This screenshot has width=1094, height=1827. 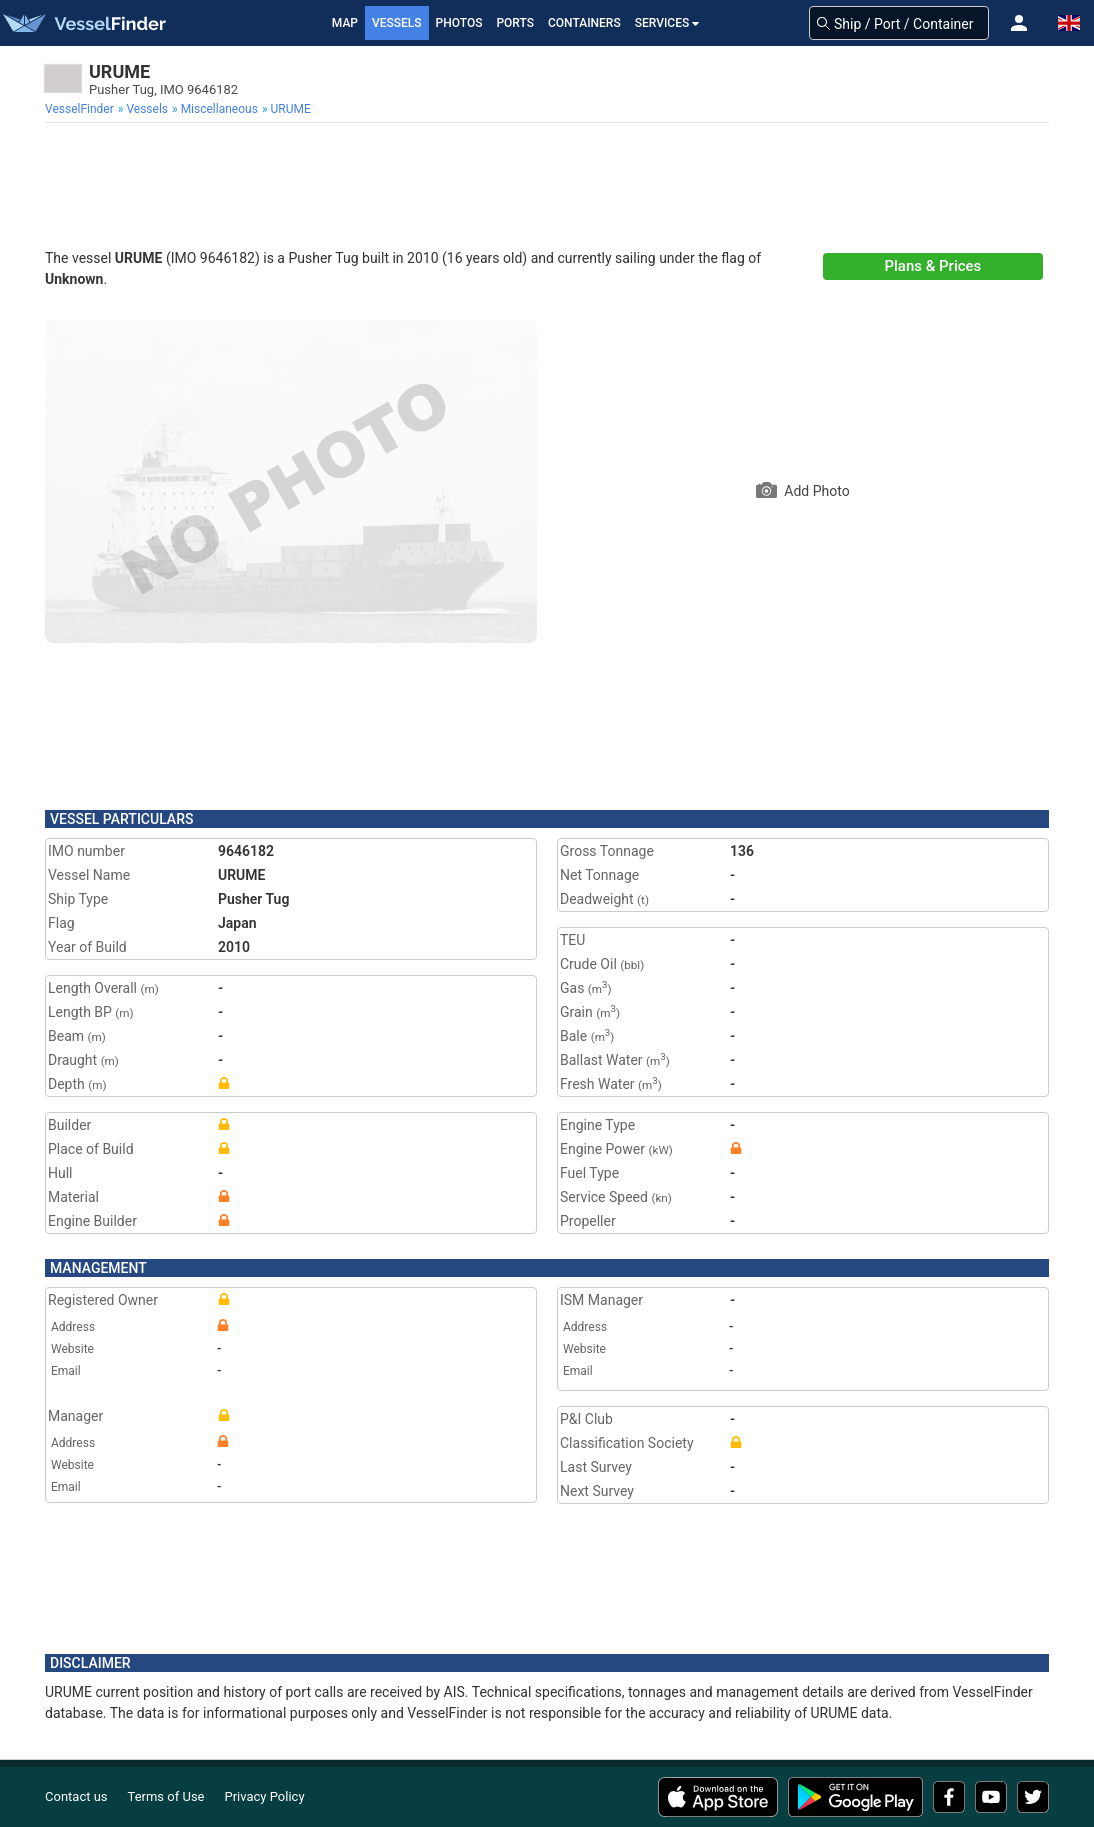 What do you see at coordinates (932, 266) in the screenshot?
I see `Plans & Prices` at bounding box center [932, 266].